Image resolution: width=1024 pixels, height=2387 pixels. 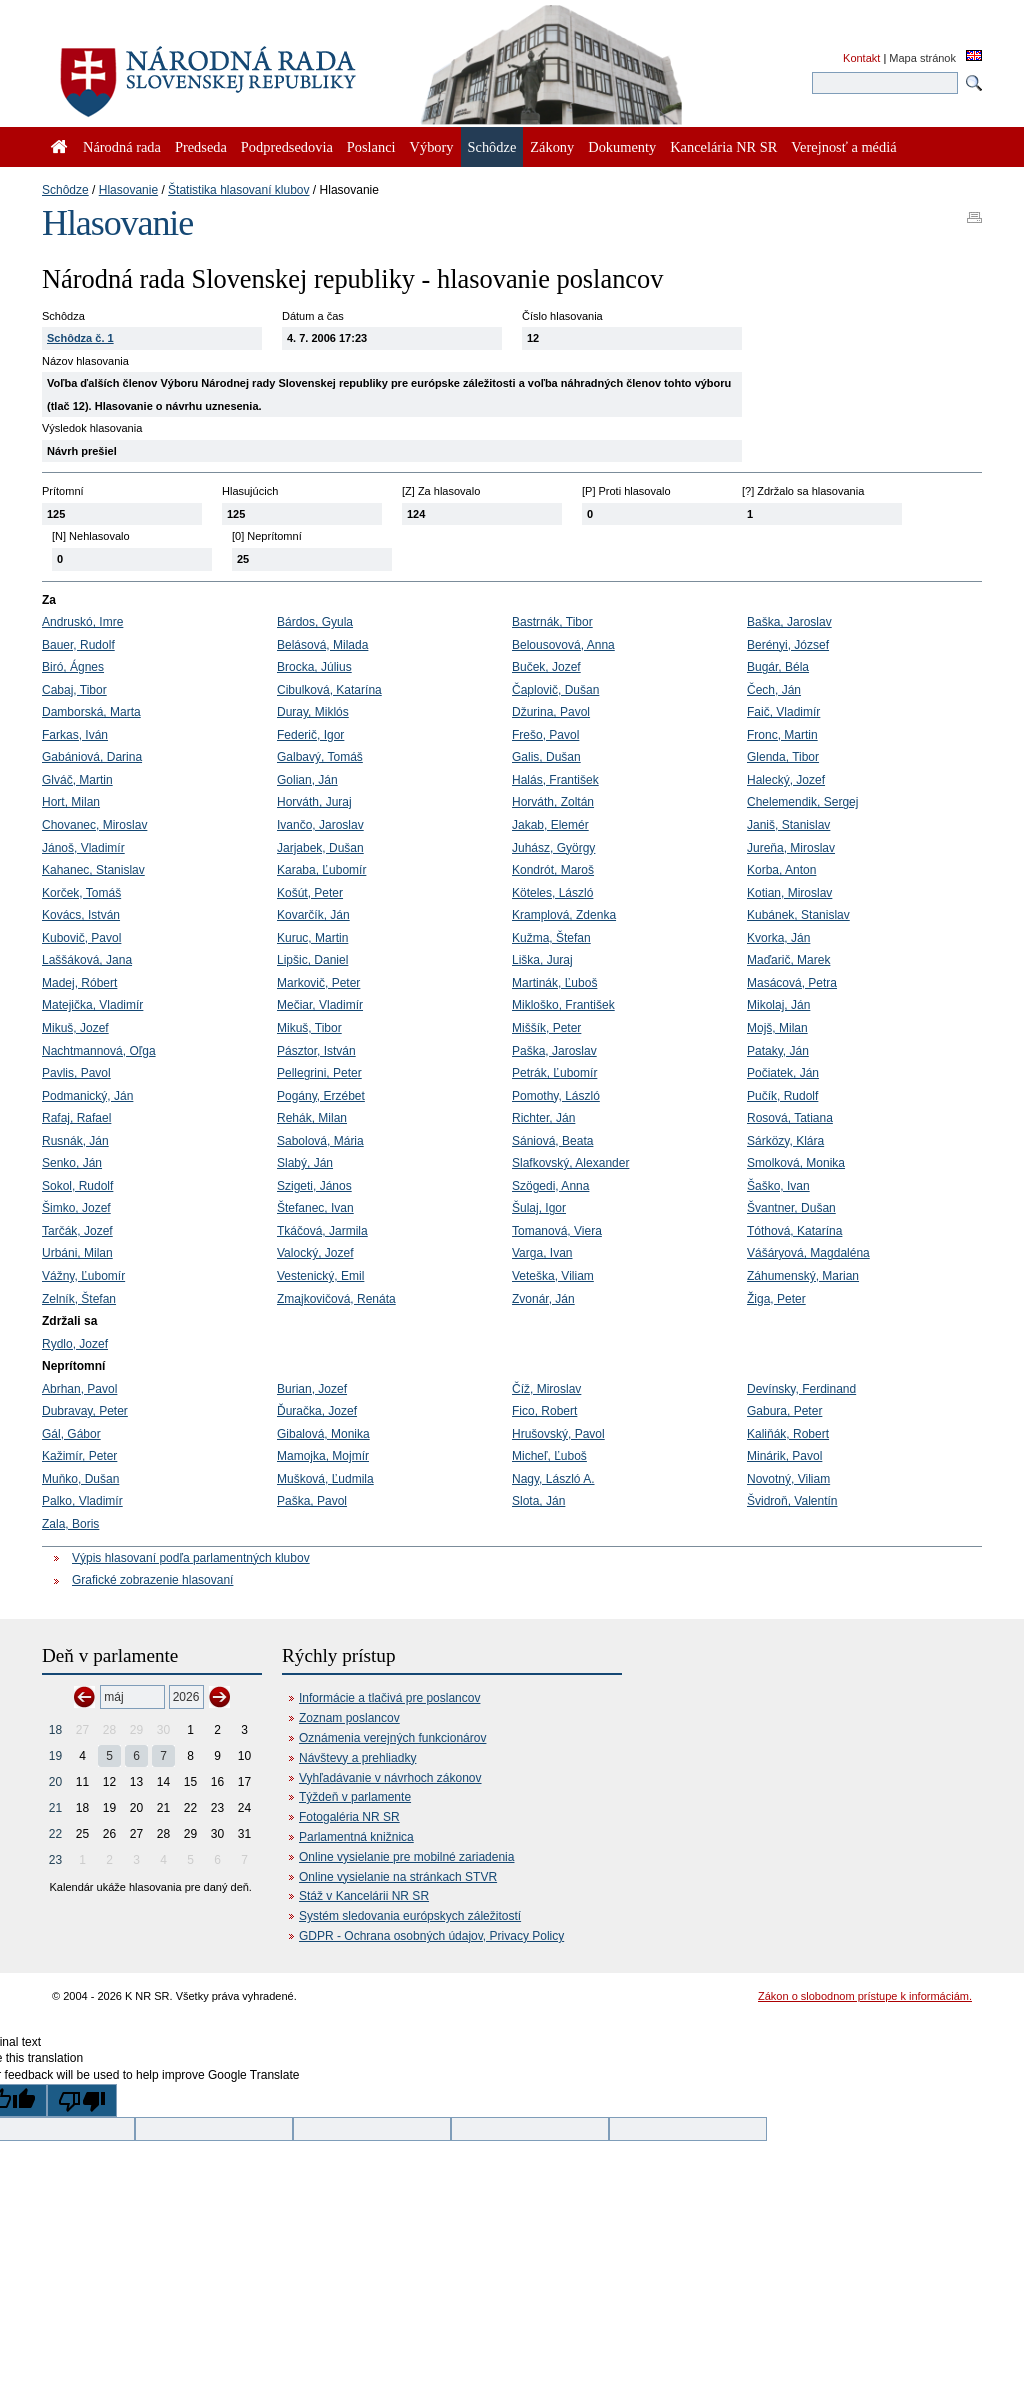 What do you see at coordinates (392, 1738) in the screenshot?
I see `Oznámenia verejných funkcionárov` at bounding box center [392, 1738].